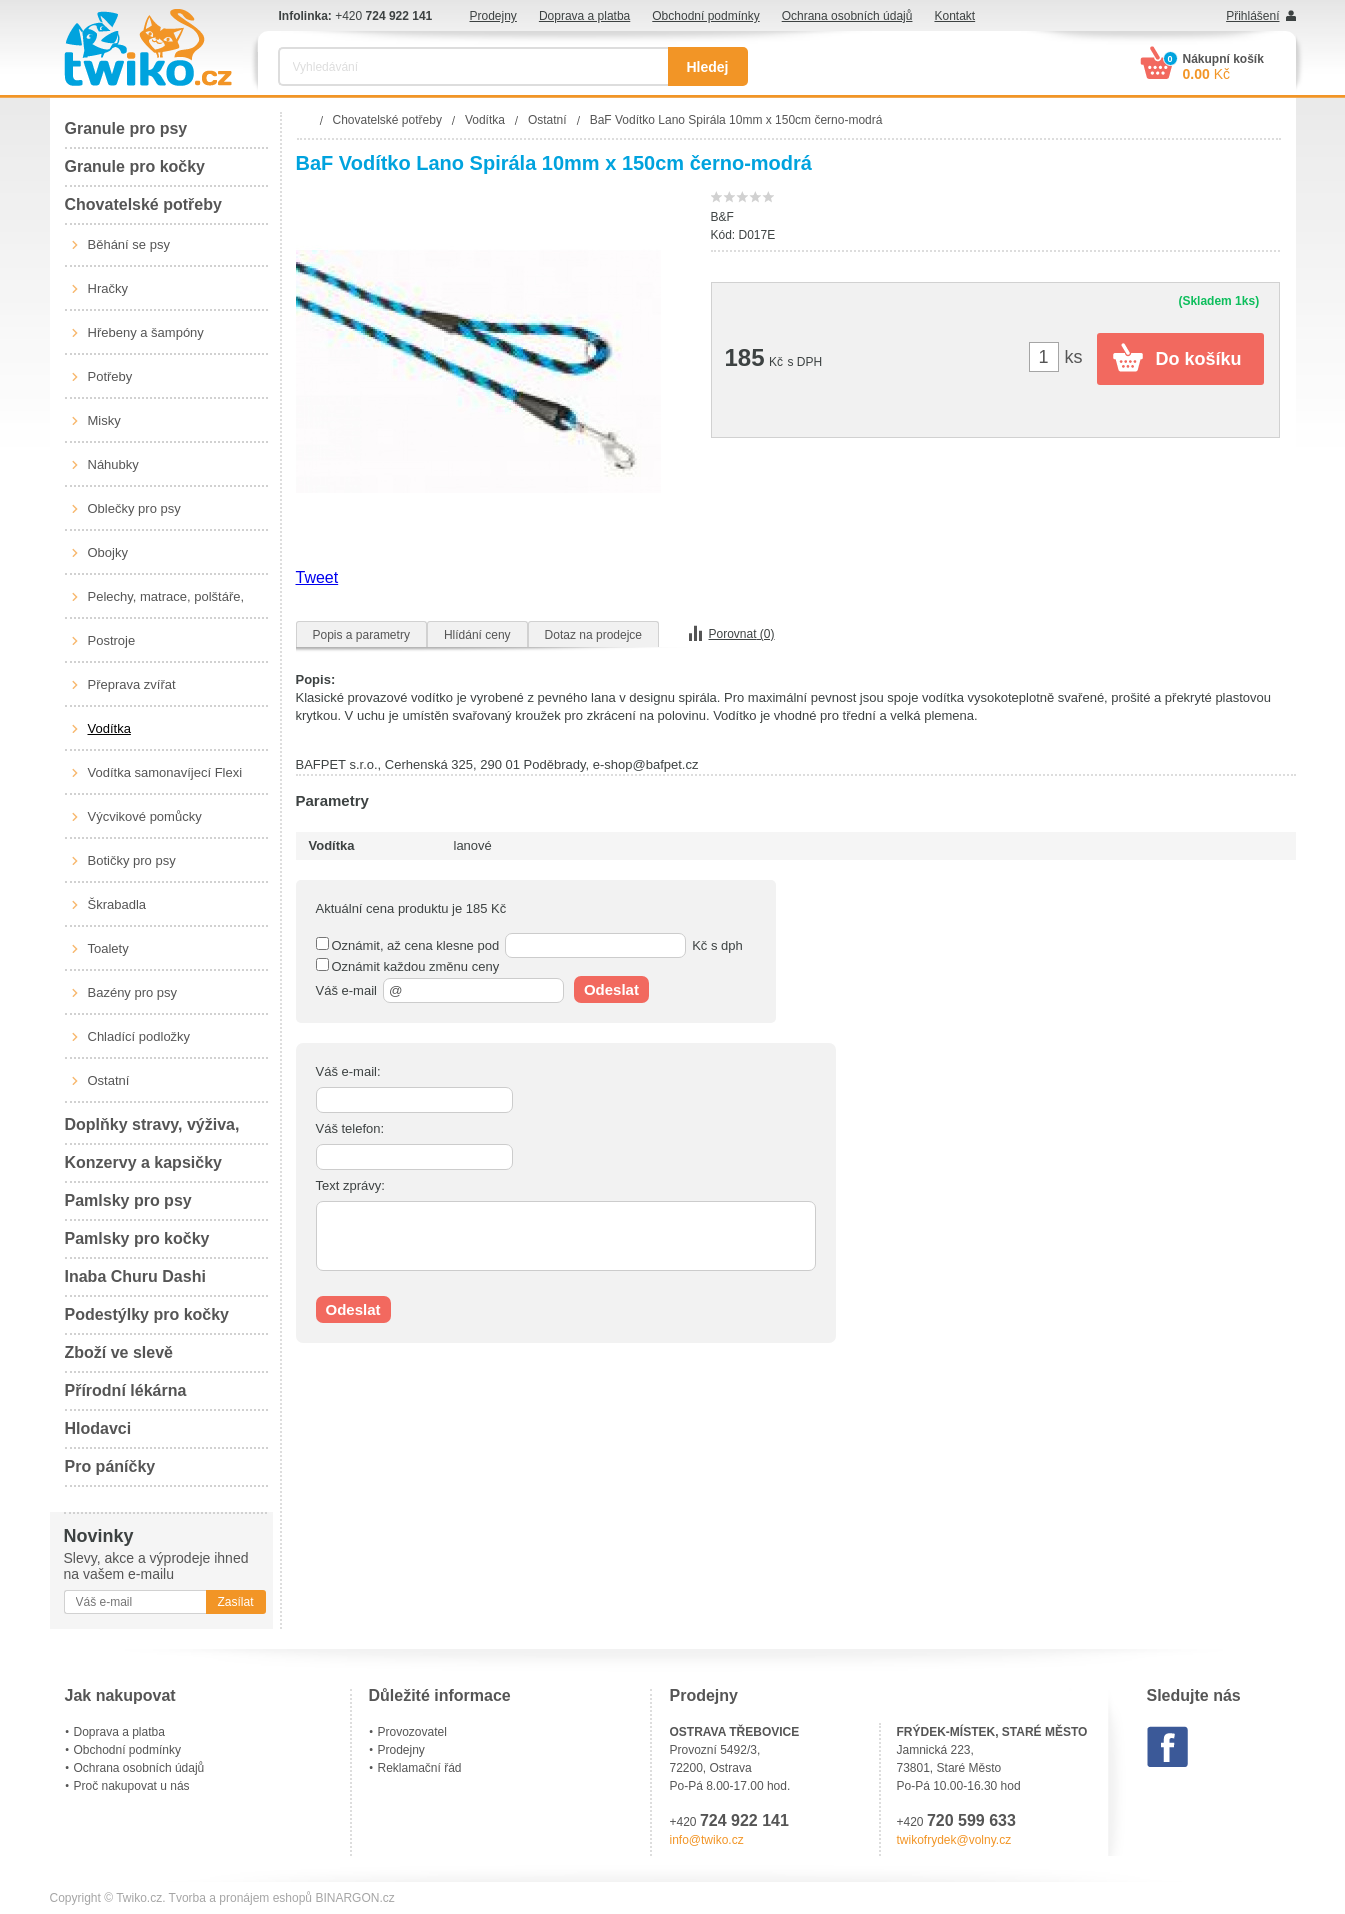 The height and width of the screenshot is (1914, 1345). I want to click on Hlodavci, so click(98, 1428).